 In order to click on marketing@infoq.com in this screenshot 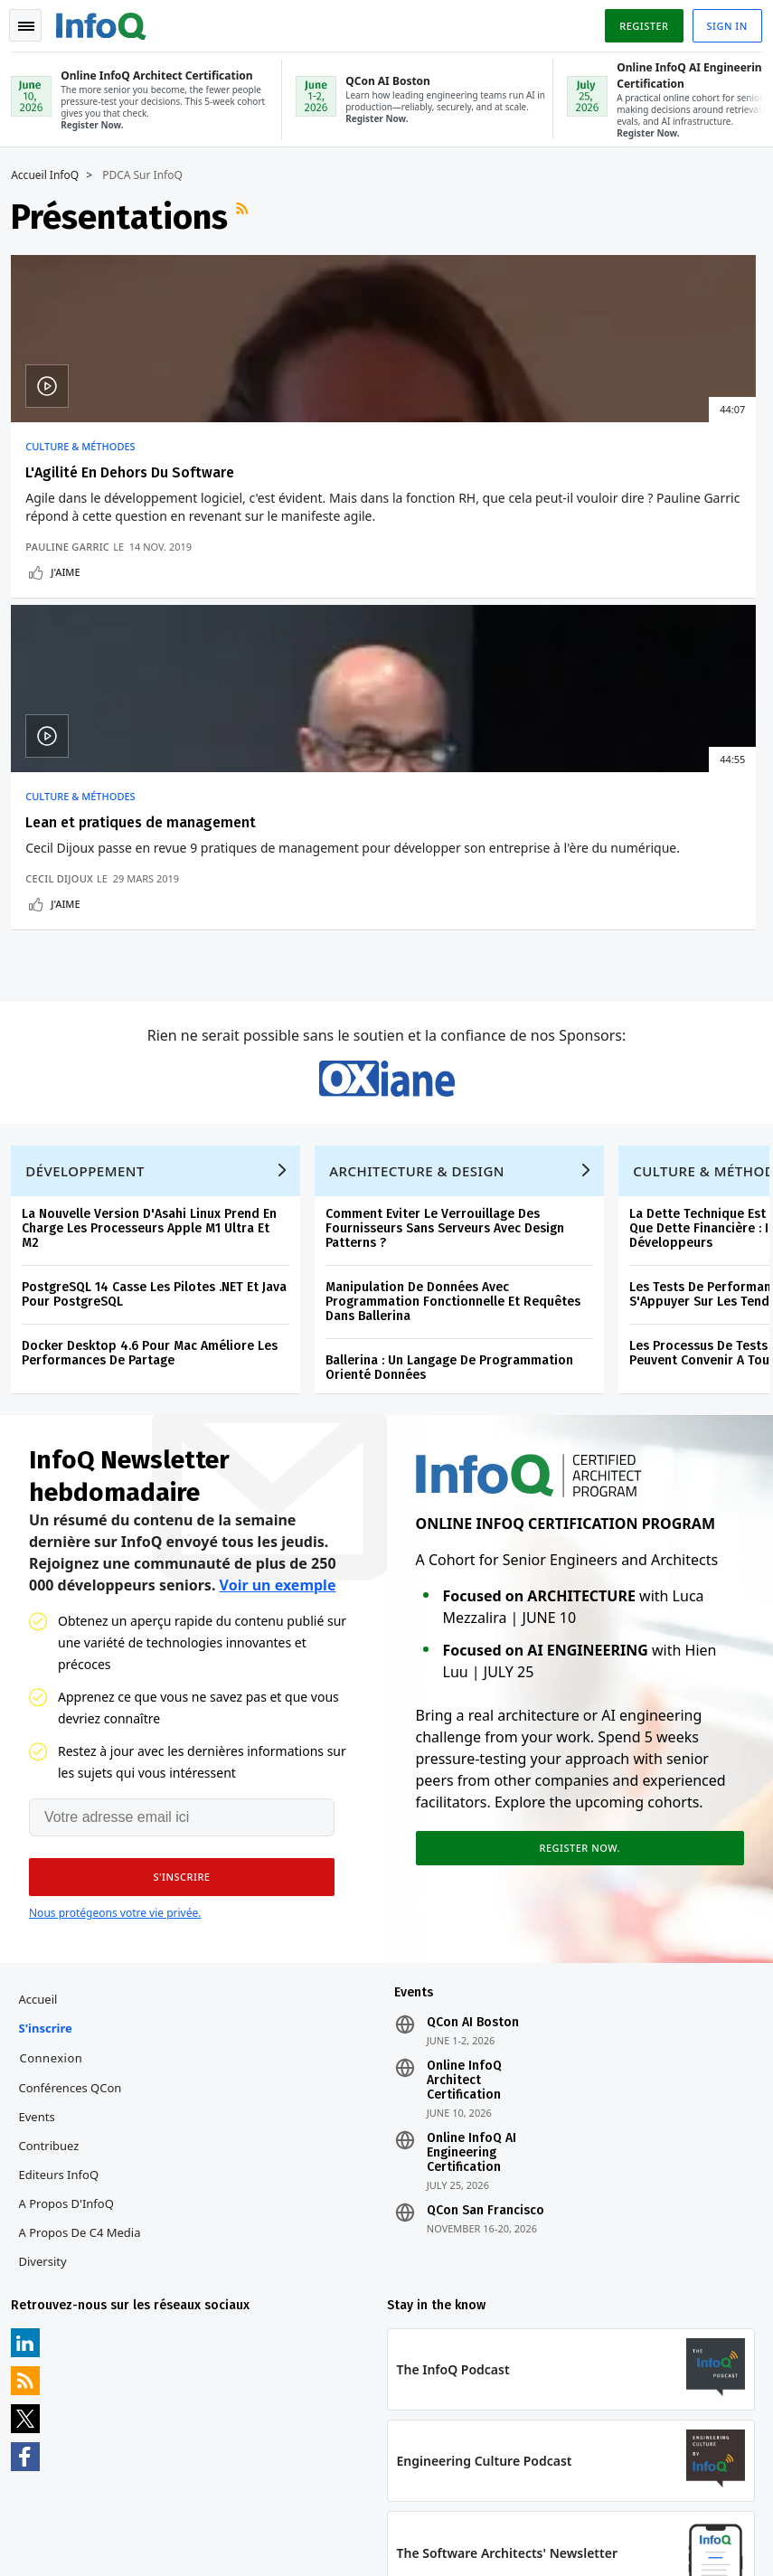, I will do `click(76, 2540)`.